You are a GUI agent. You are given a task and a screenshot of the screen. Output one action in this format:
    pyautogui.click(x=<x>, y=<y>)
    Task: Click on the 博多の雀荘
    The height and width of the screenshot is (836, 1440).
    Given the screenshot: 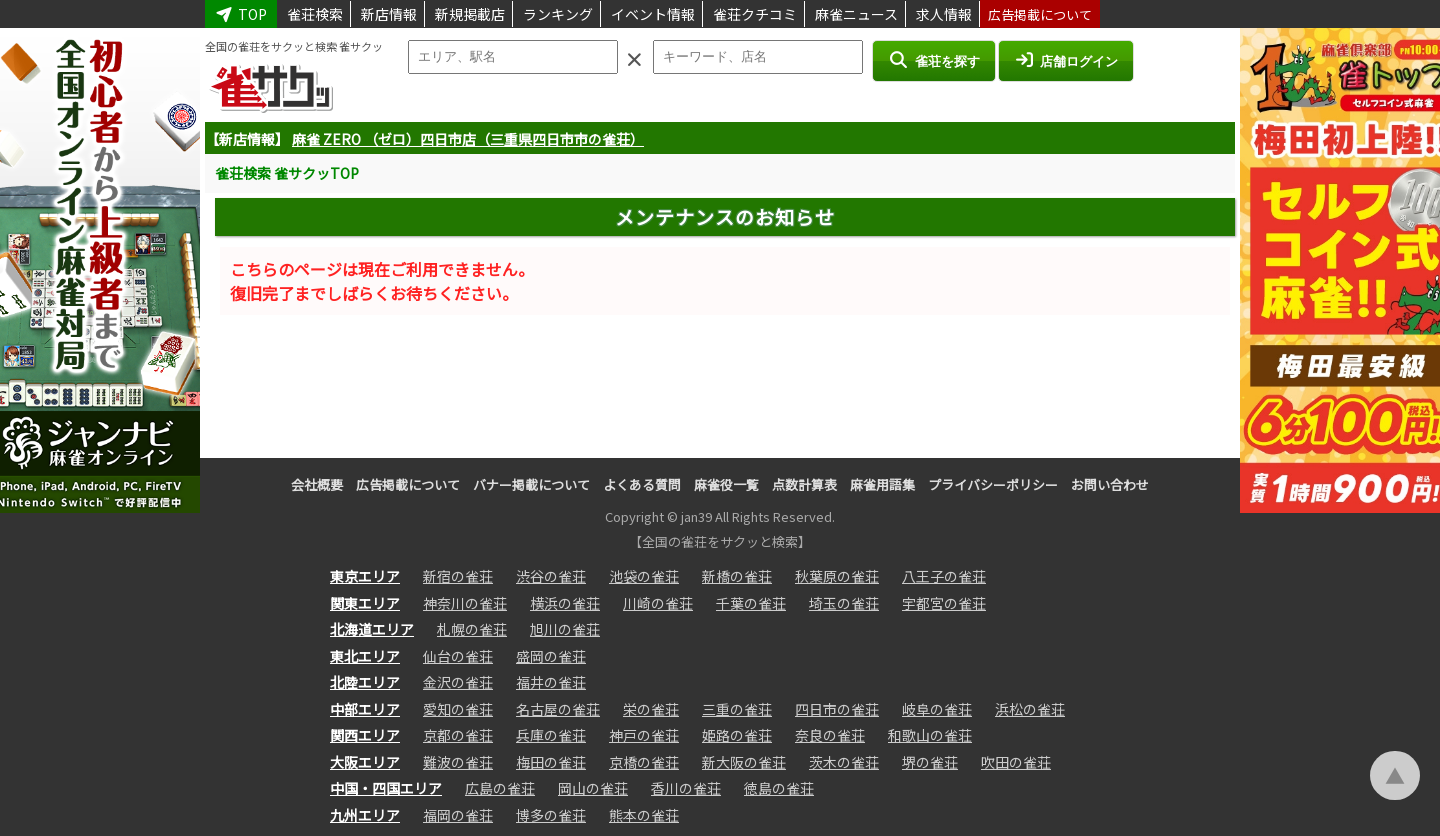 What is the action you would take?
    pyautogui.click(x=551, y=815)
    